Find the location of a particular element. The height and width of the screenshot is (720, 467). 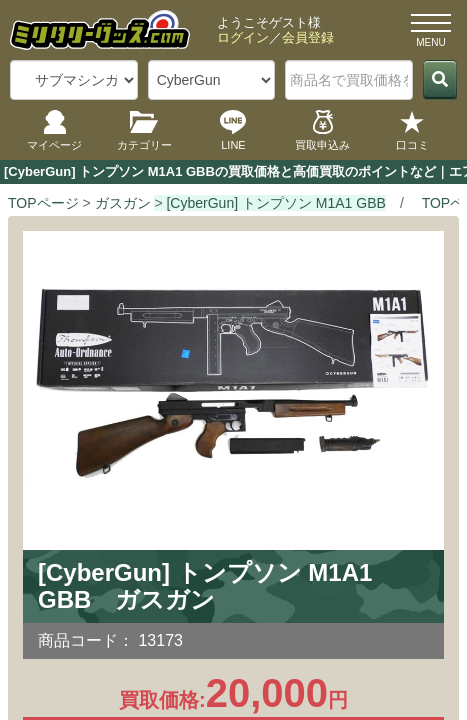

会員登録 is located at coordinates (308, 37).